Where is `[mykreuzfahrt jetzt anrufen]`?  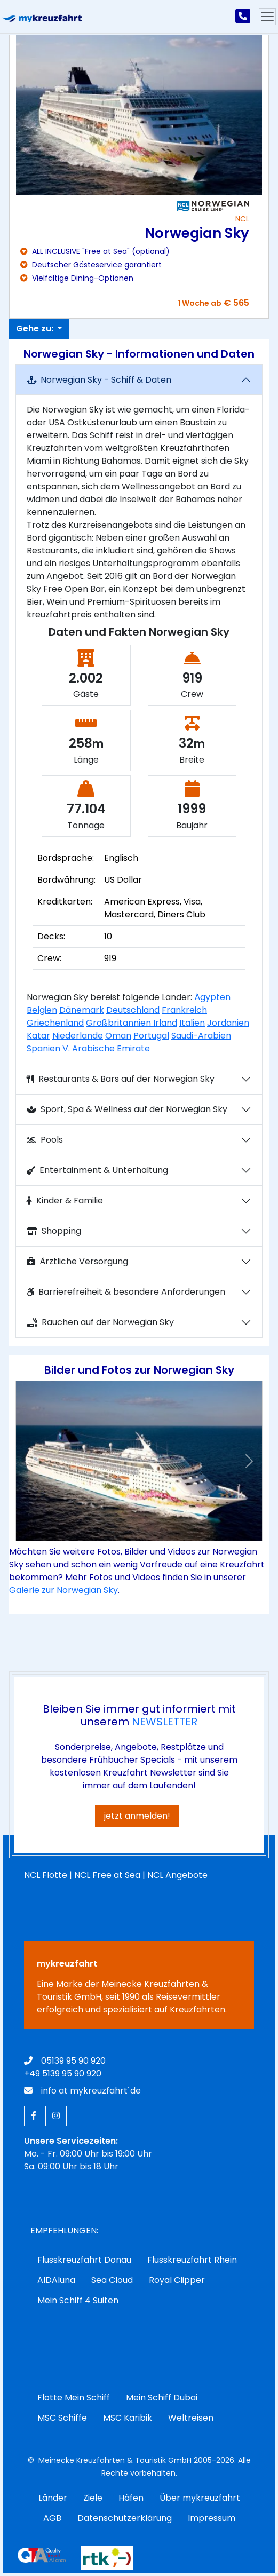
[mykreuzfahrt jetzt anrufen] is located at coordinates (242, 16).